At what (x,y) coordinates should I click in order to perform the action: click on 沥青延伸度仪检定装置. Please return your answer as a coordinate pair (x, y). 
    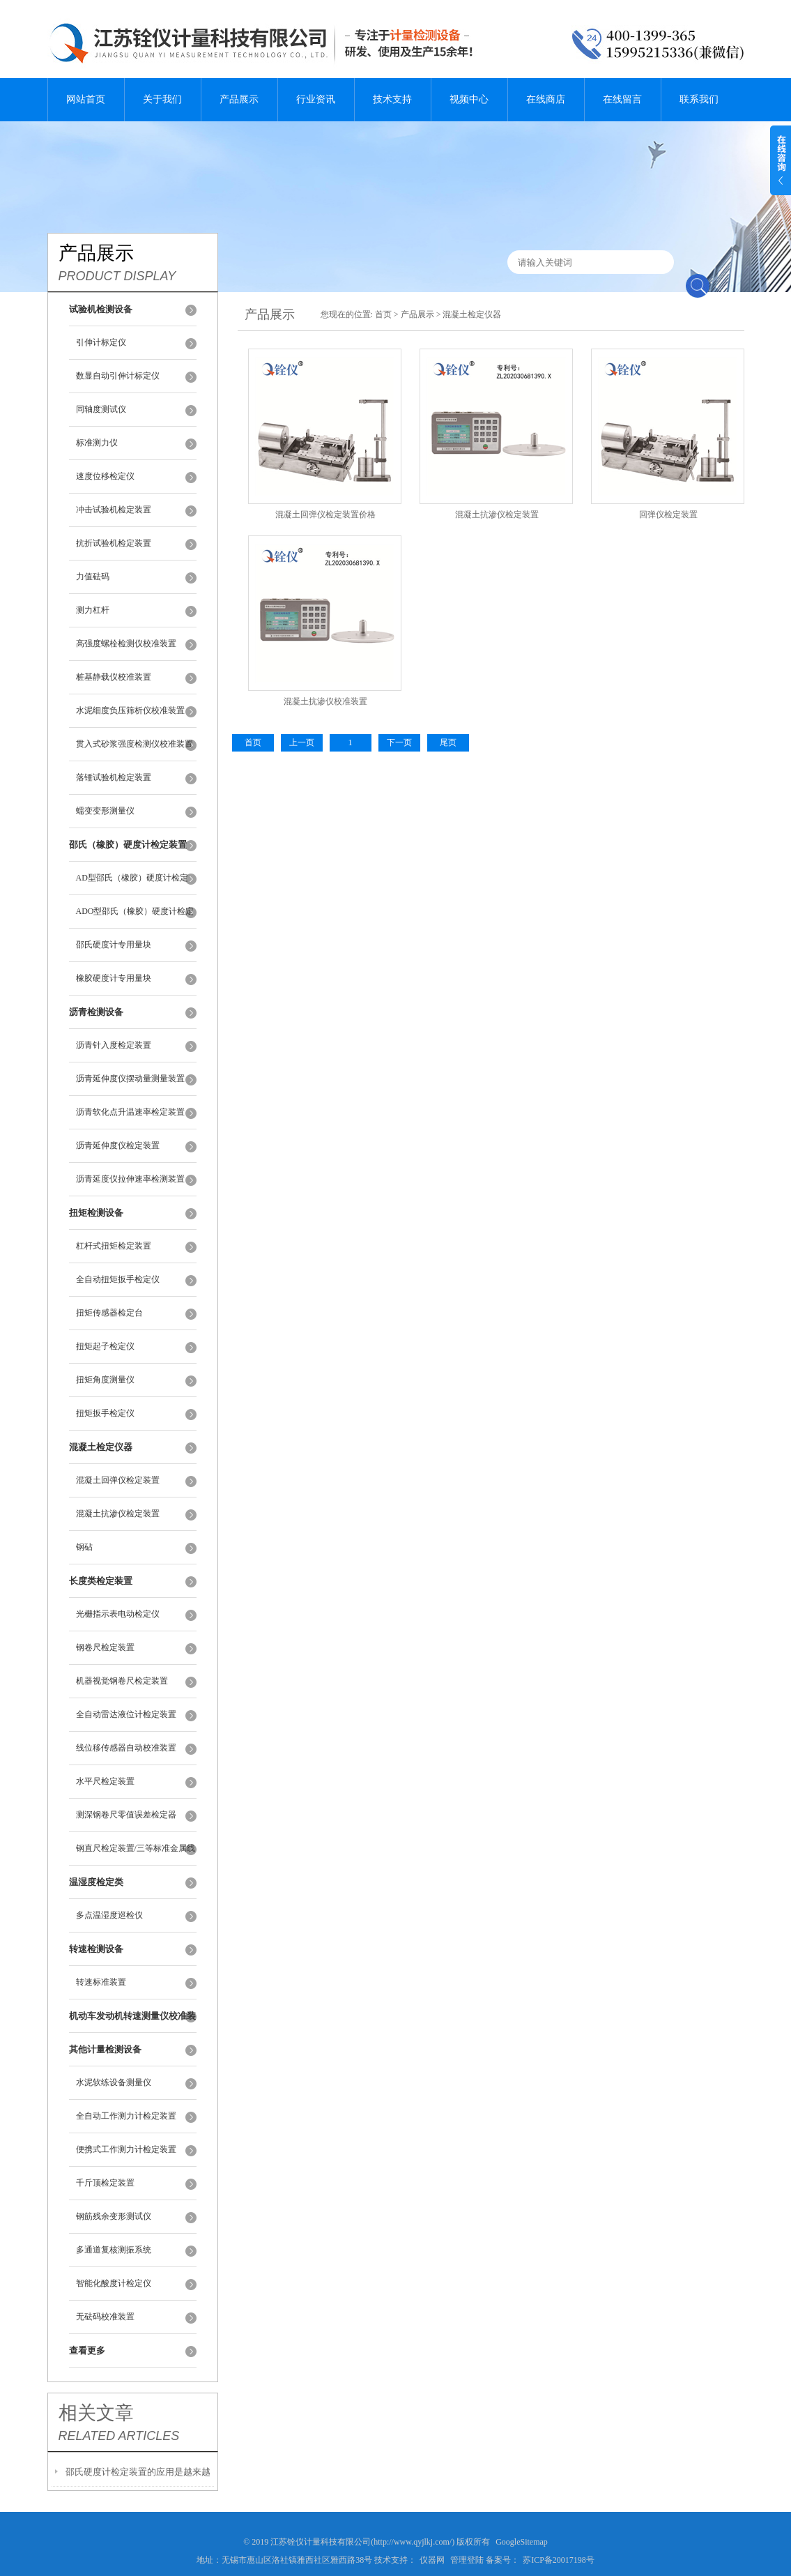
    Looking at the image, I should click on (118, 1145).